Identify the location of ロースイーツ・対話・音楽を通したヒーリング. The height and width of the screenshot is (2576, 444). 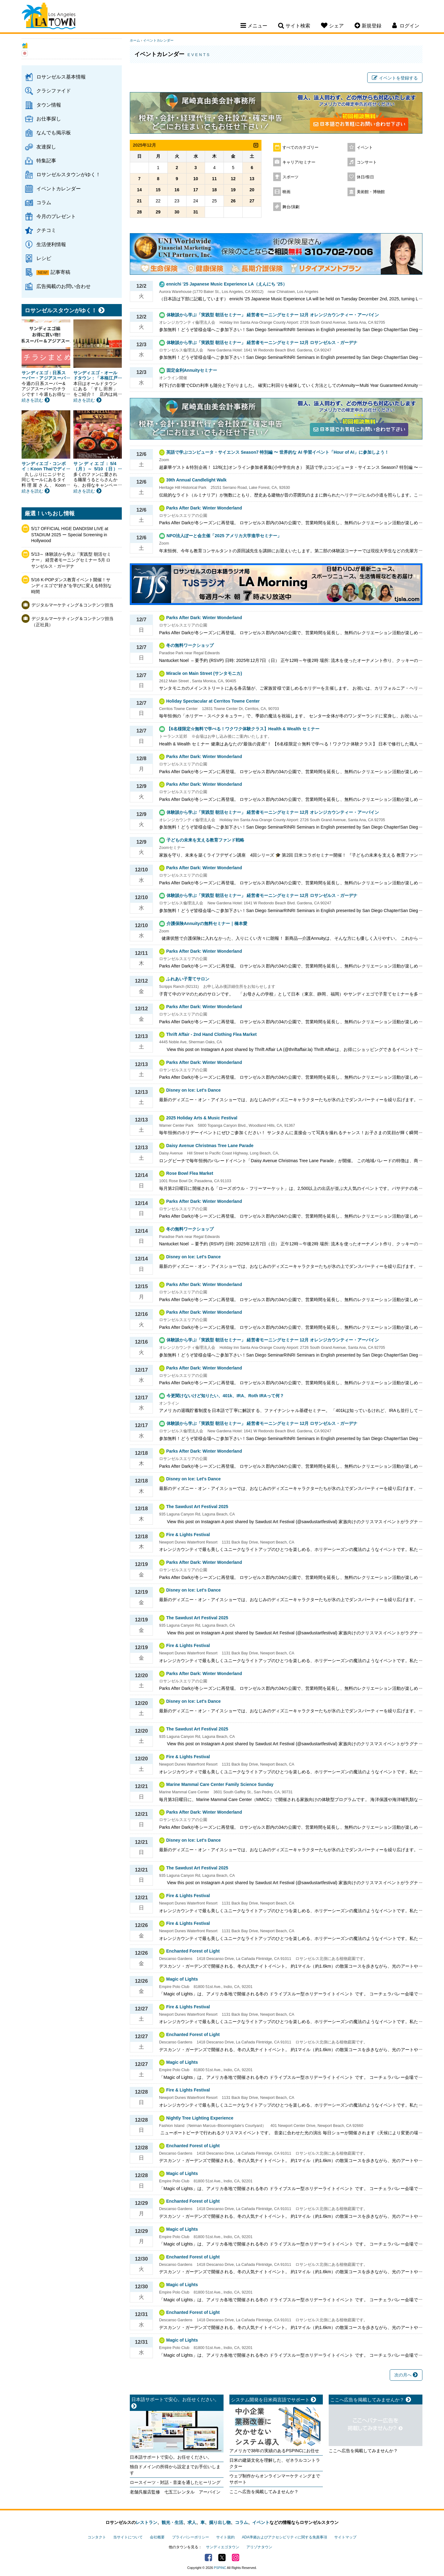
(175, 2482).